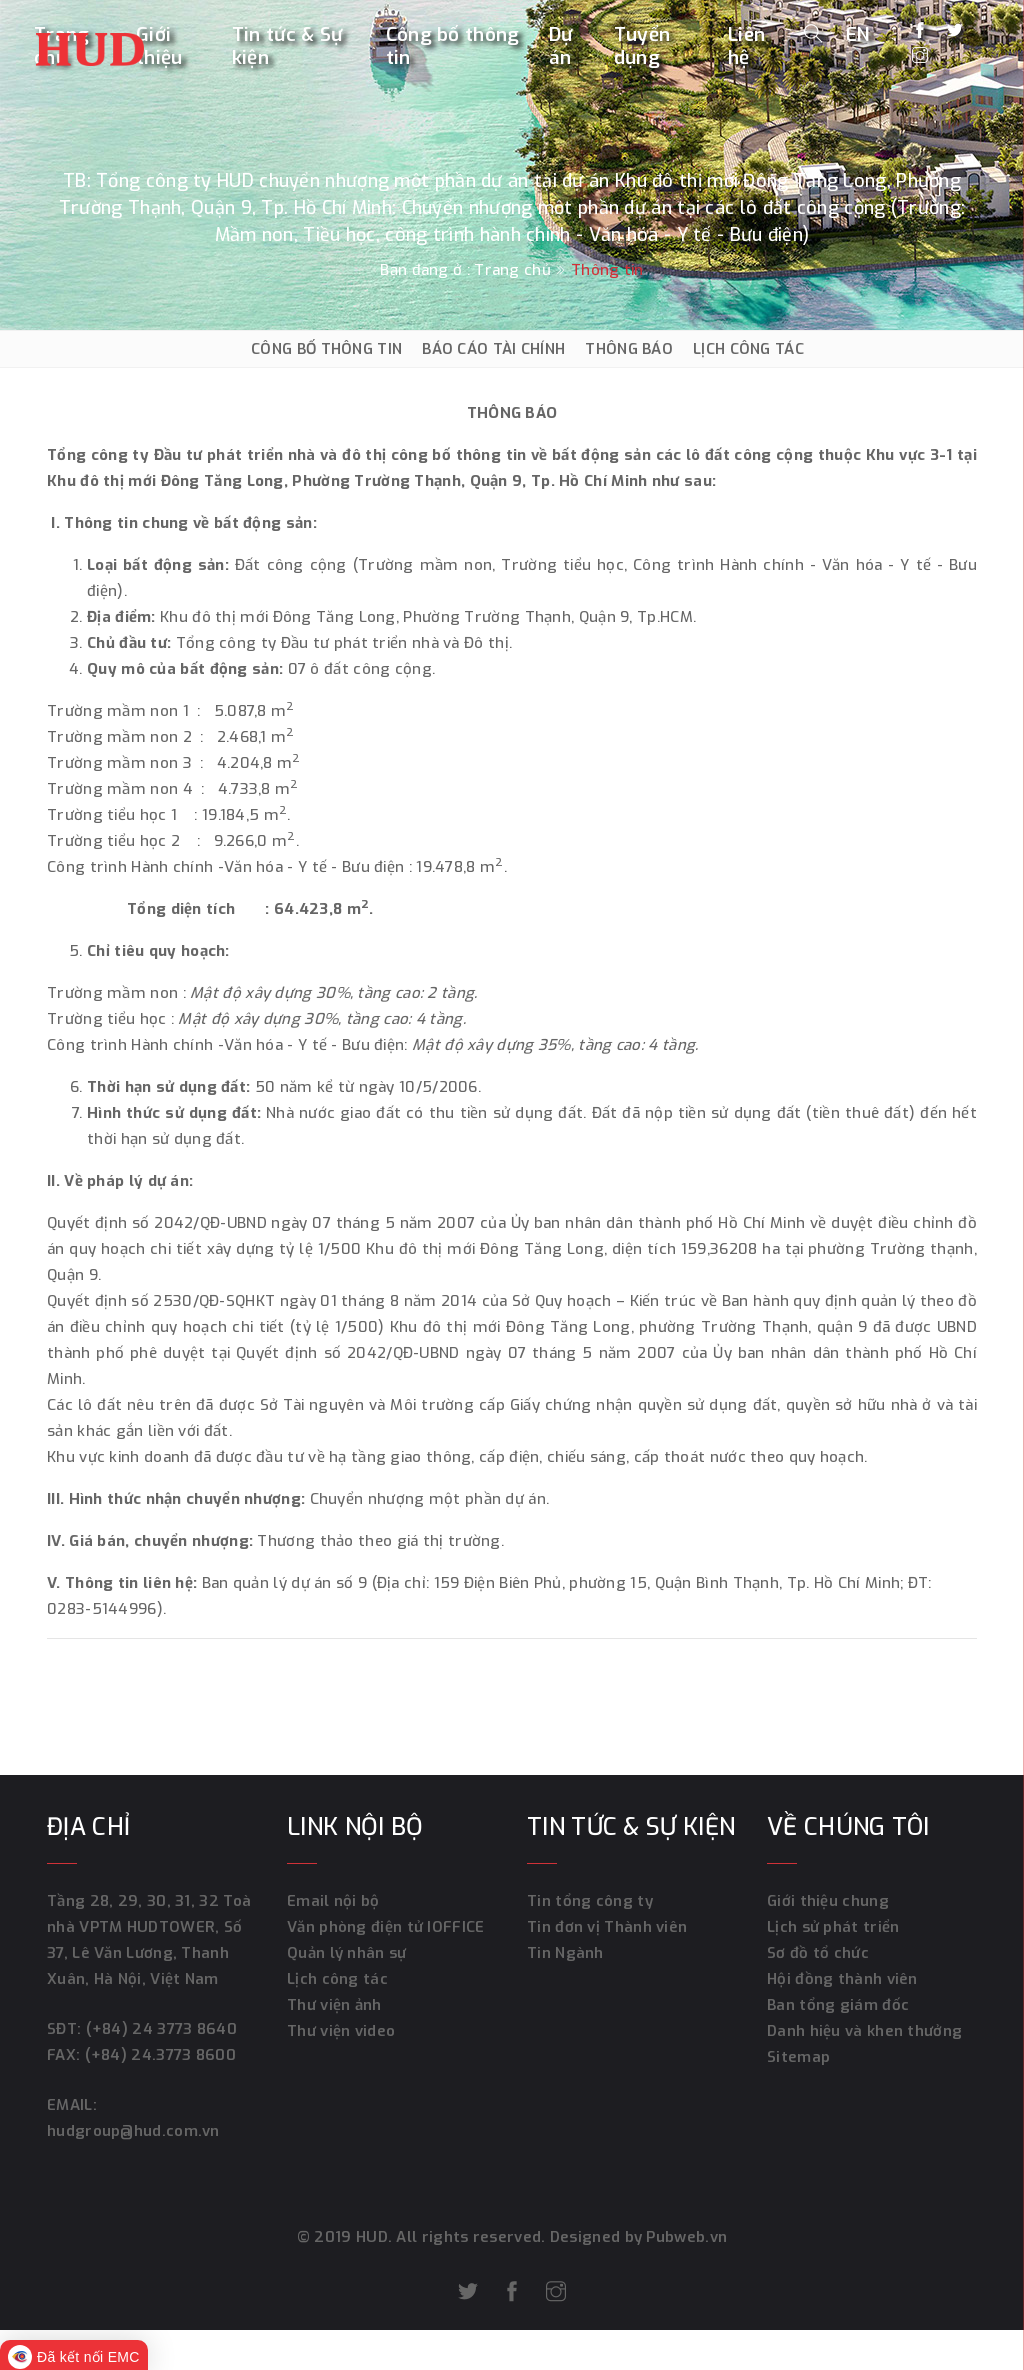 Image resolution: width=1024 pixels, height=2370 pixels. I want to click on Quản lý nhân sự, so click(347, 1953).